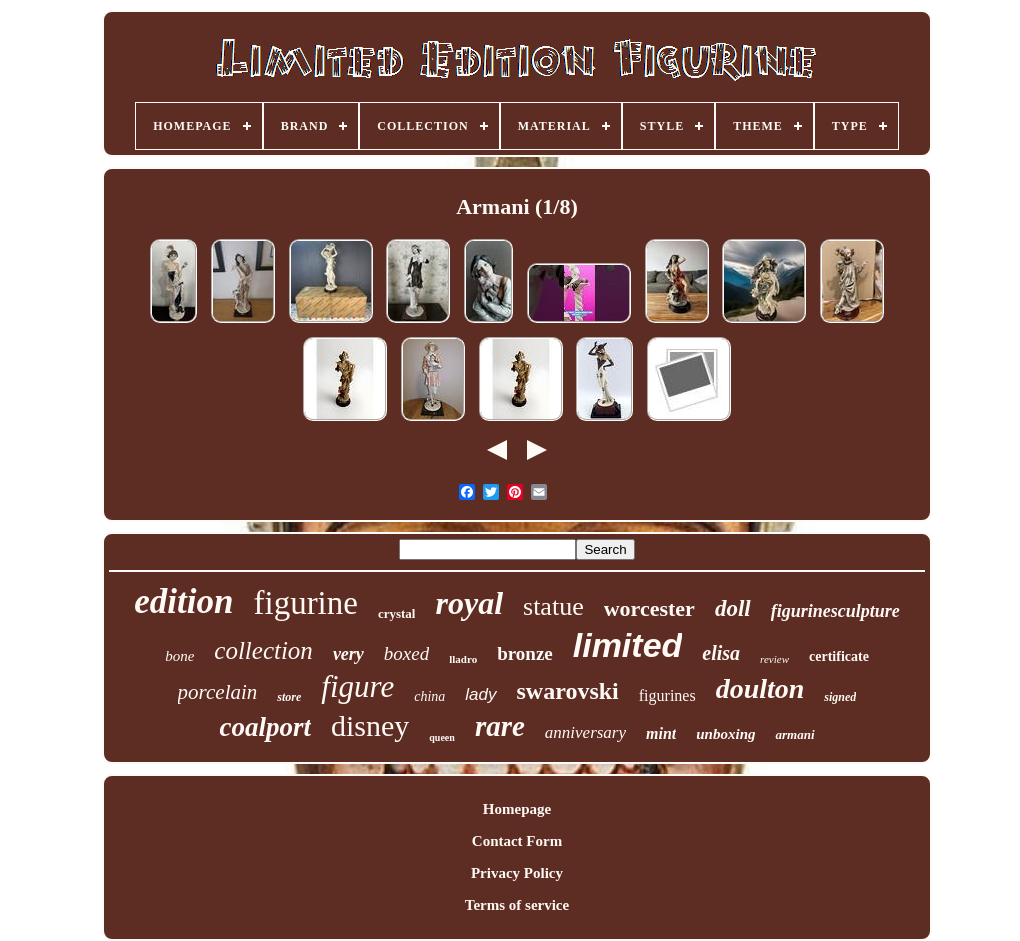  Describe the element at coordinates (733, 608) in the screenshot. I see `doll` at that location.